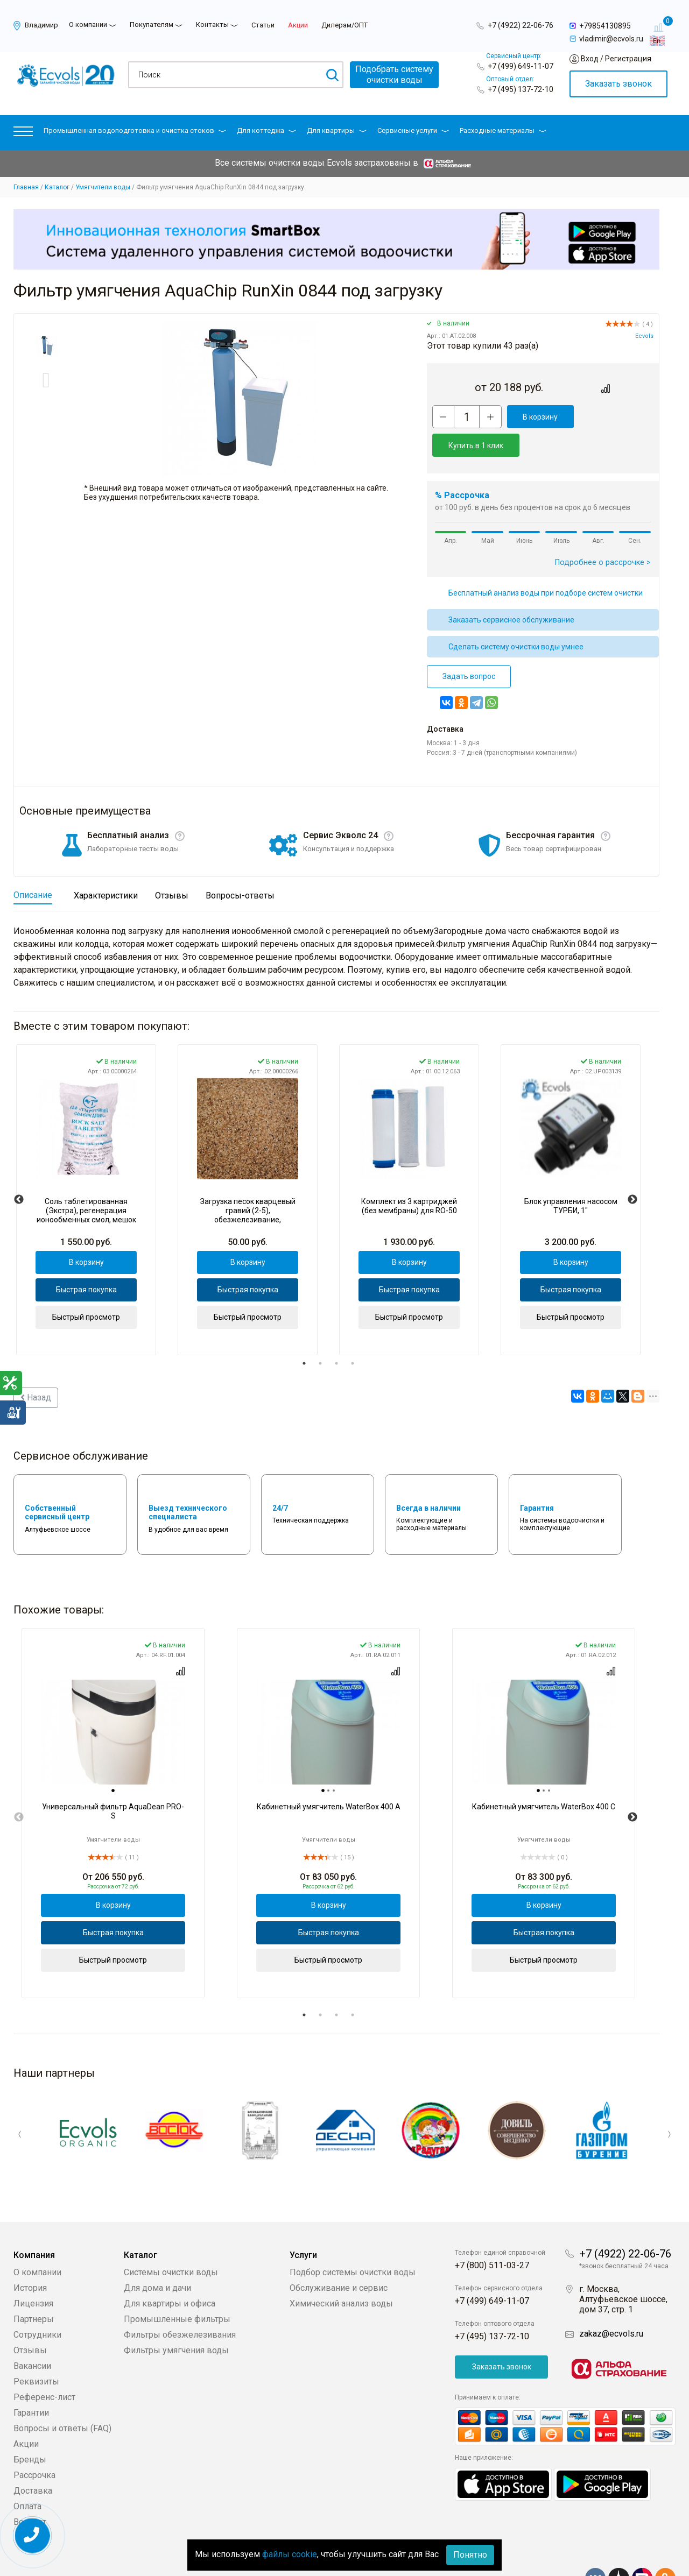  I want to click on Лицензия, so click(33, 2271).